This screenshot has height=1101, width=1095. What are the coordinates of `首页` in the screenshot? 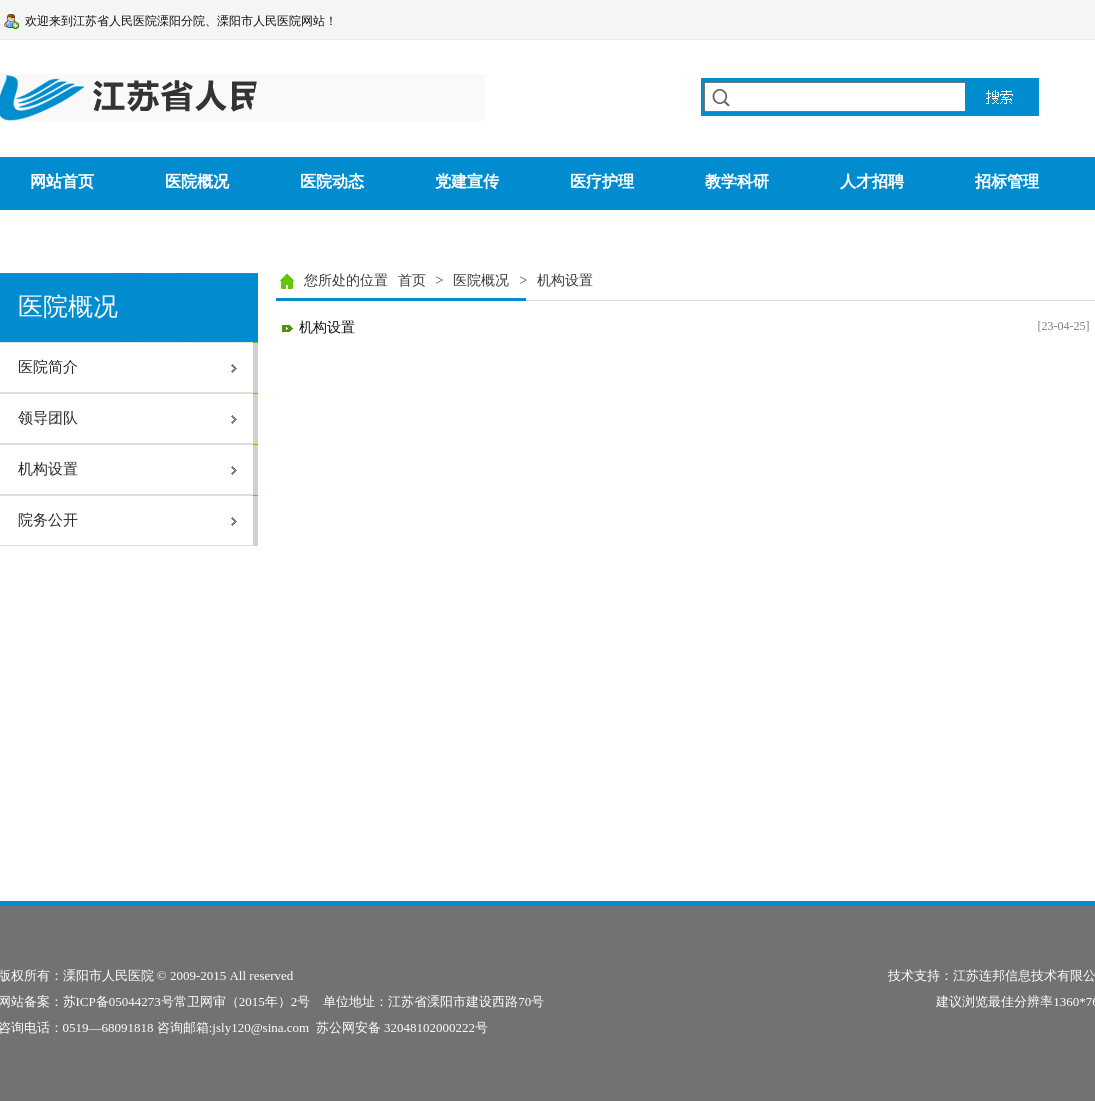 It's located at (412, 280).